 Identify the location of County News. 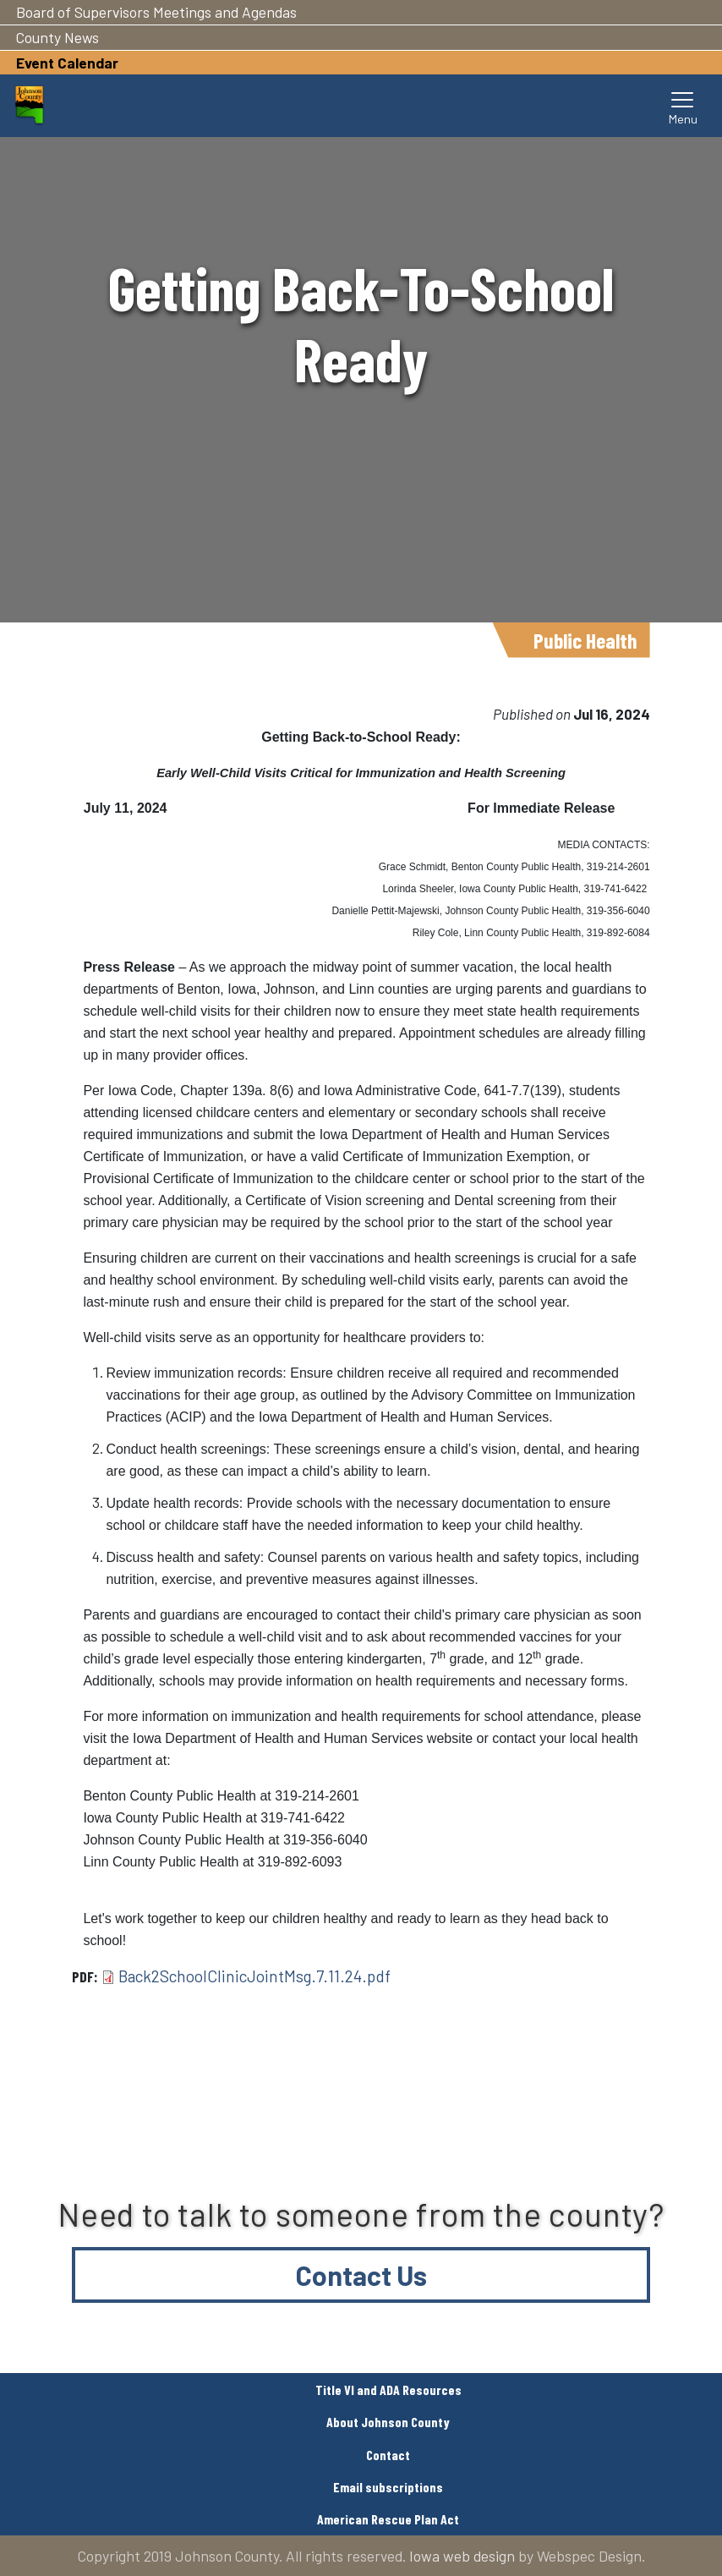
(57, 37).